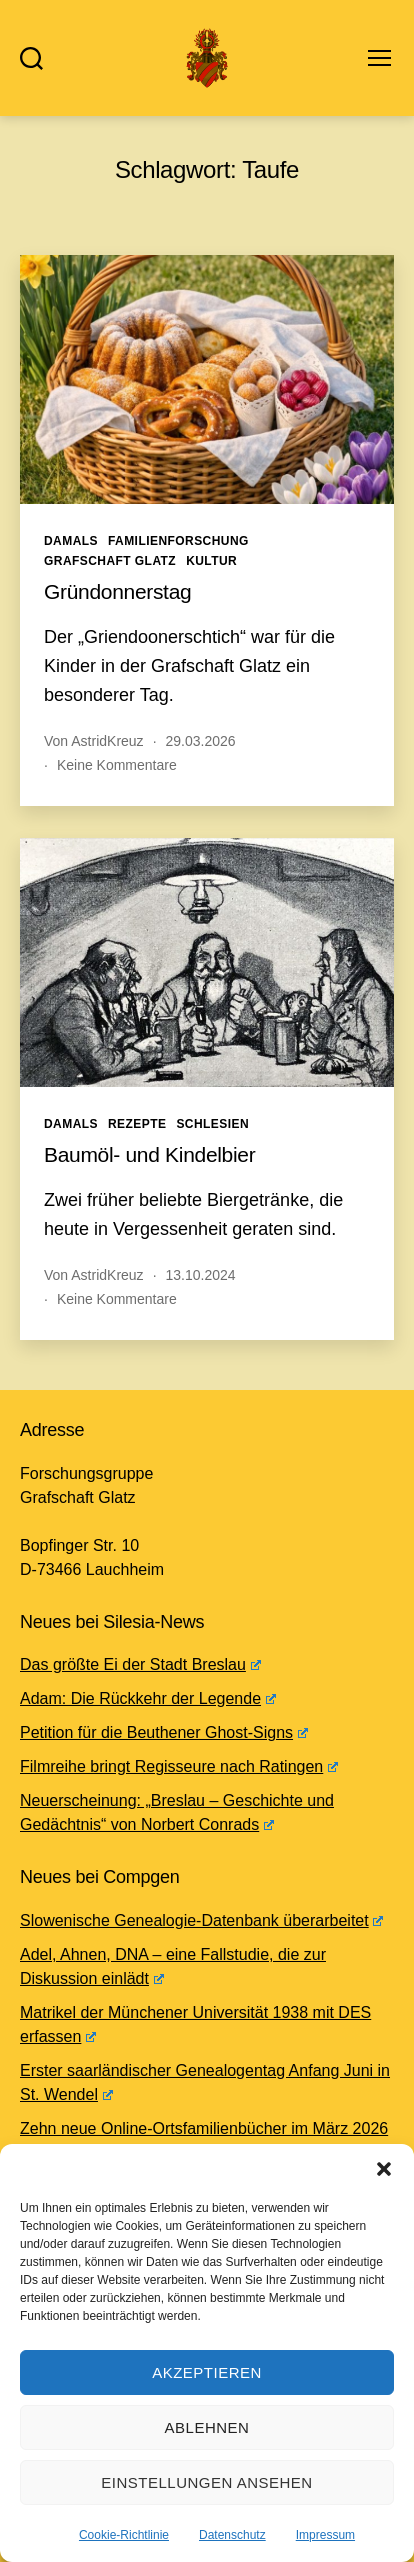 The width and height of the screenshot is (414, 2562). I want to click on Akzeptieren, so click(207, 2372).